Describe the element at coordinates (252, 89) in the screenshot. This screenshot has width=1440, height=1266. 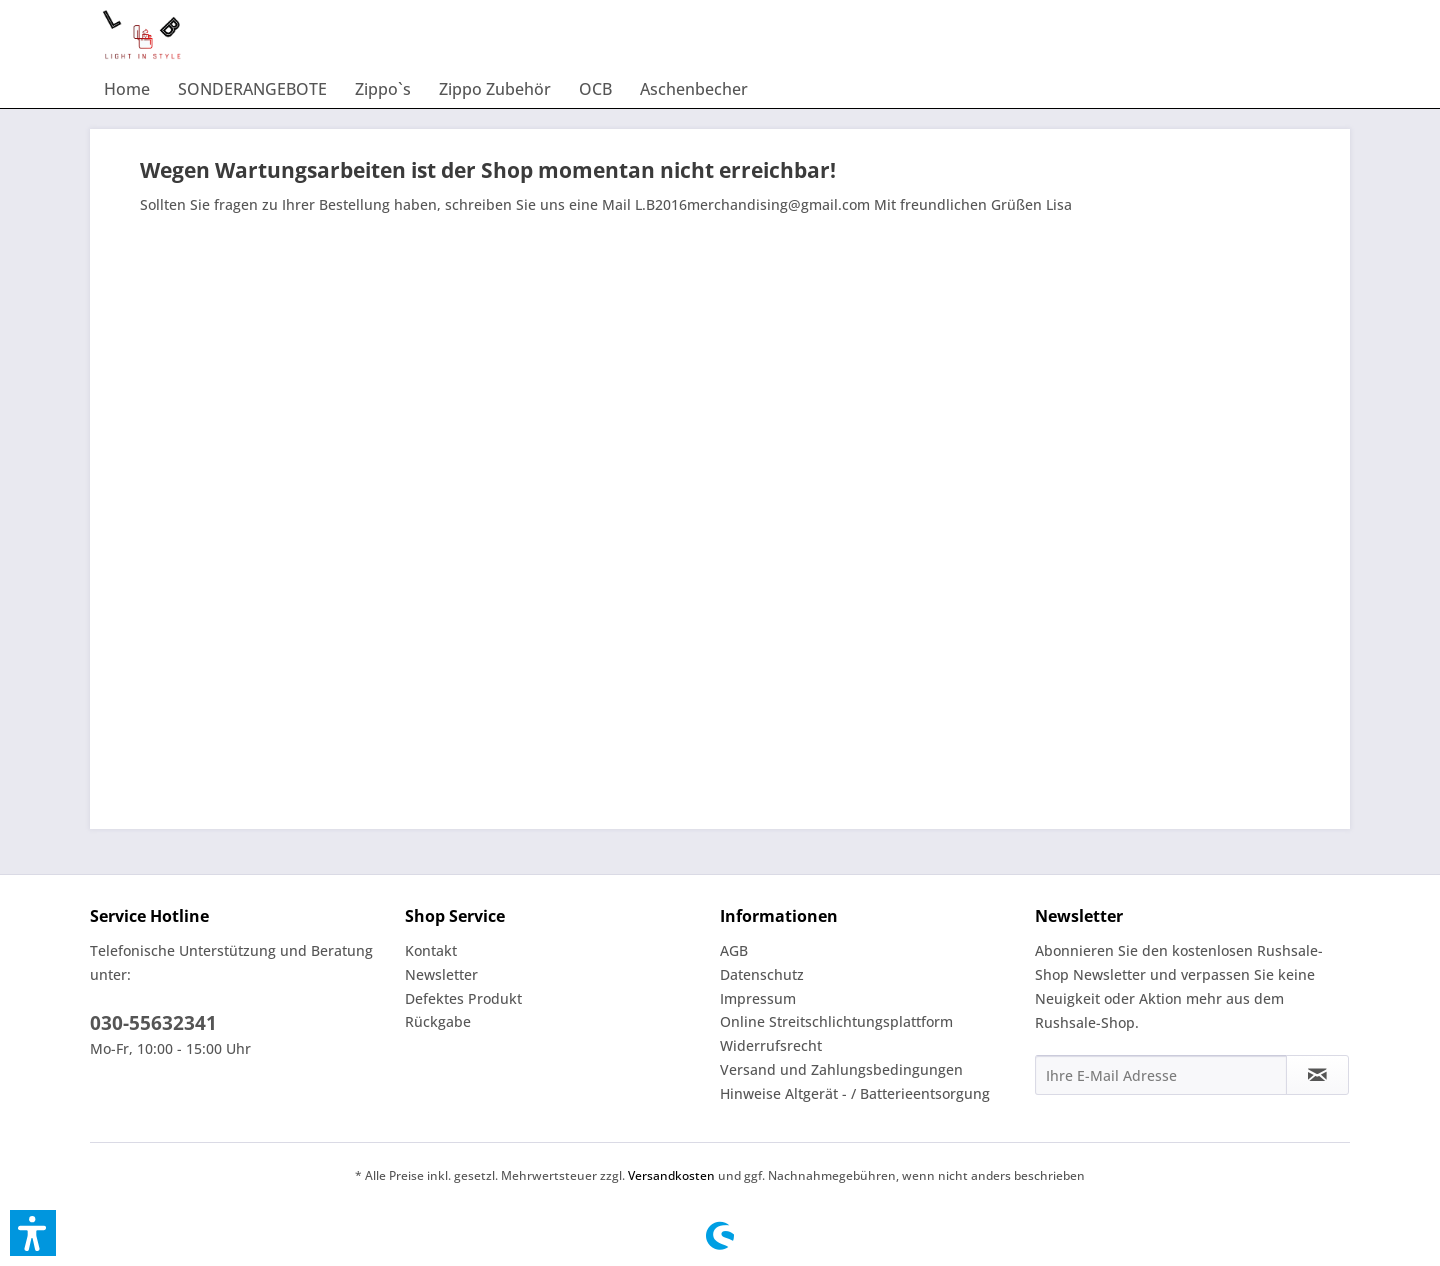
I see `[SONDERANGEBOTE]` at that location.